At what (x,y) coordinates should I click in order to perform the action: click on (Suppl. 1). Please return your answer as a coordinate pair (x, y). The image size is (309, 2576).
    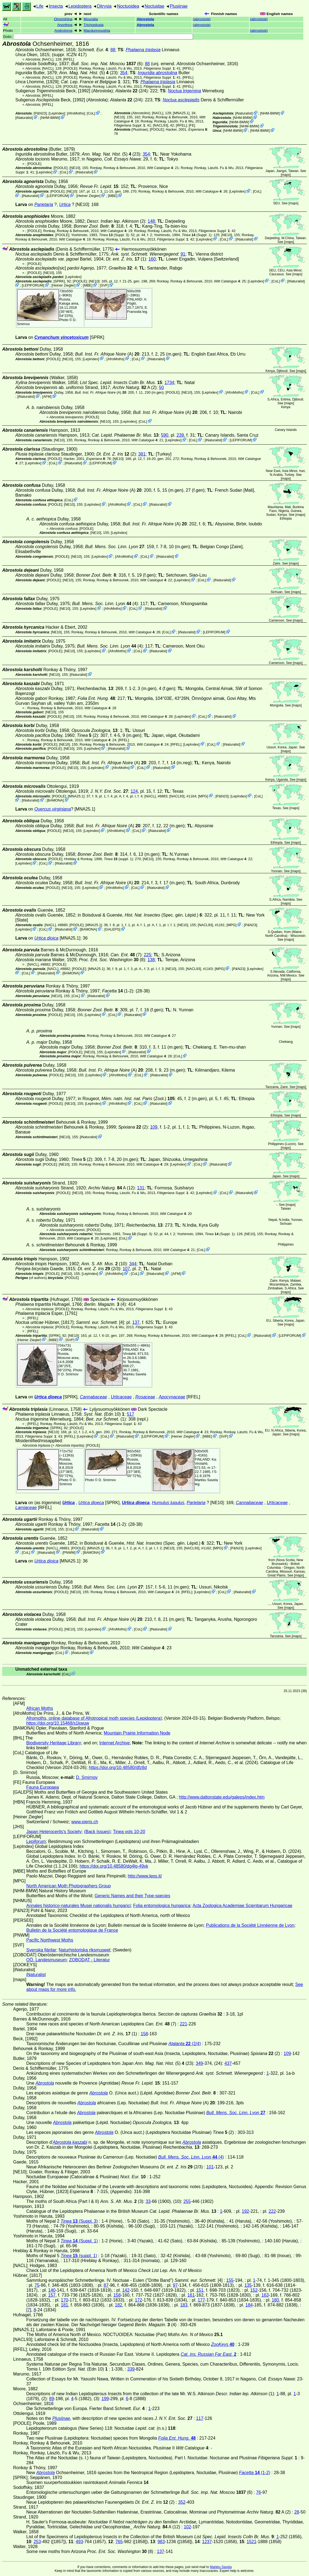
    Looking at the image, I should click on (197, 235).